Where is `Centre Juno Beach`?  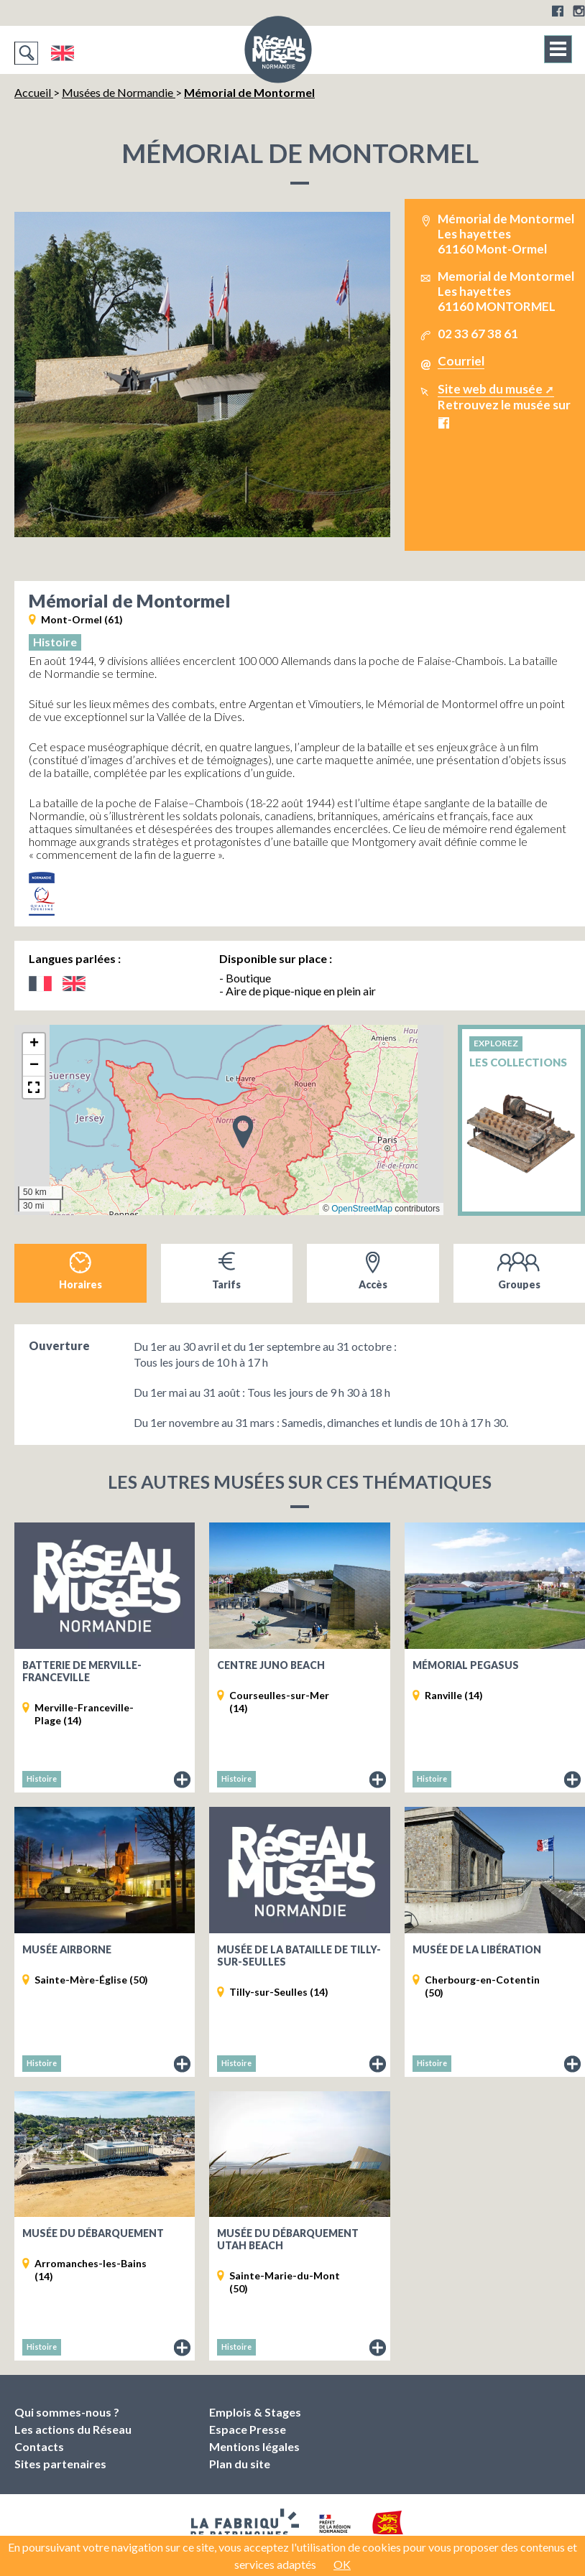
Centre Juno Beach is located at coordinates (271, 1665).